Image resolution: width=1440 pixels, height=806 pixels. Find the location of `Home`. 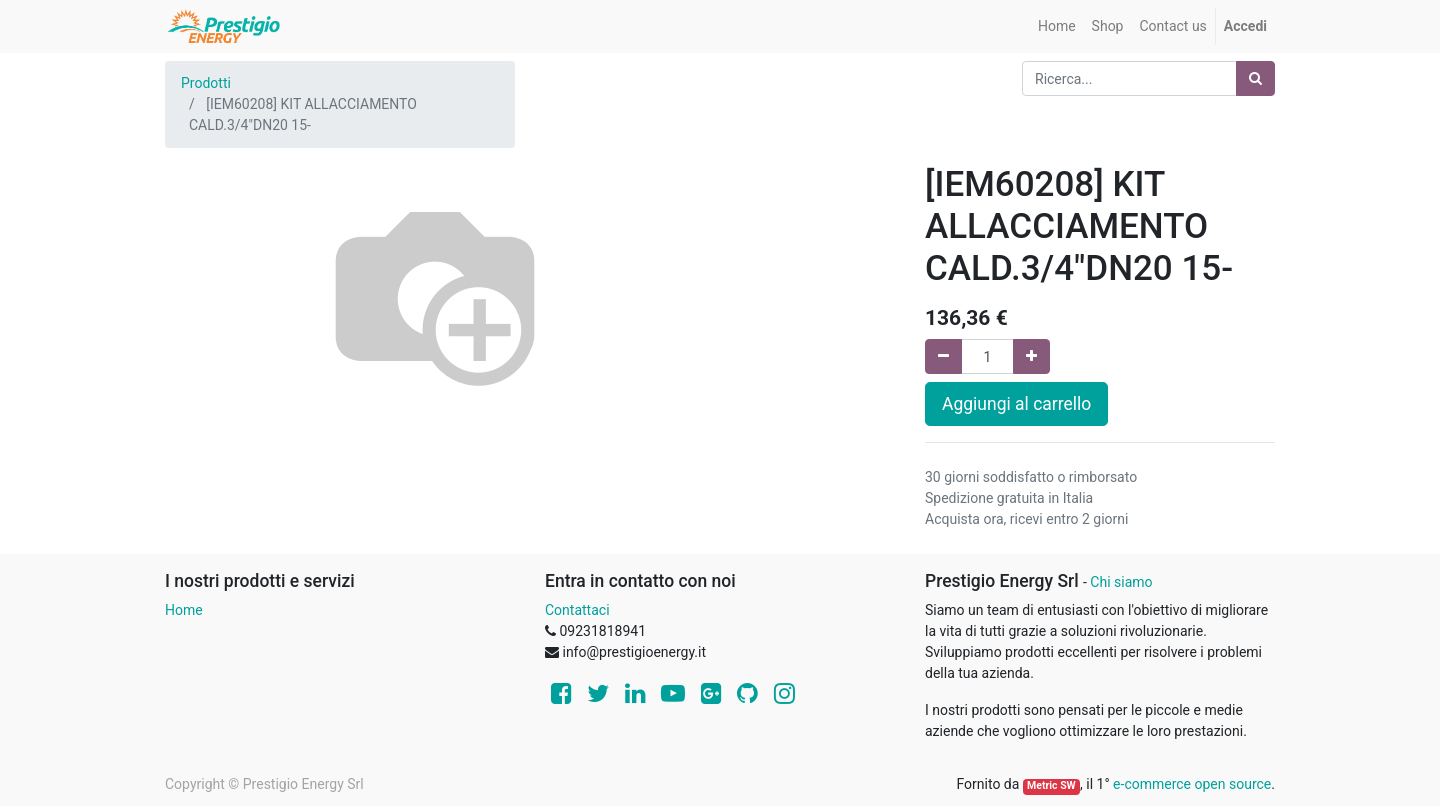

Home is located at coordinates (184, 610).